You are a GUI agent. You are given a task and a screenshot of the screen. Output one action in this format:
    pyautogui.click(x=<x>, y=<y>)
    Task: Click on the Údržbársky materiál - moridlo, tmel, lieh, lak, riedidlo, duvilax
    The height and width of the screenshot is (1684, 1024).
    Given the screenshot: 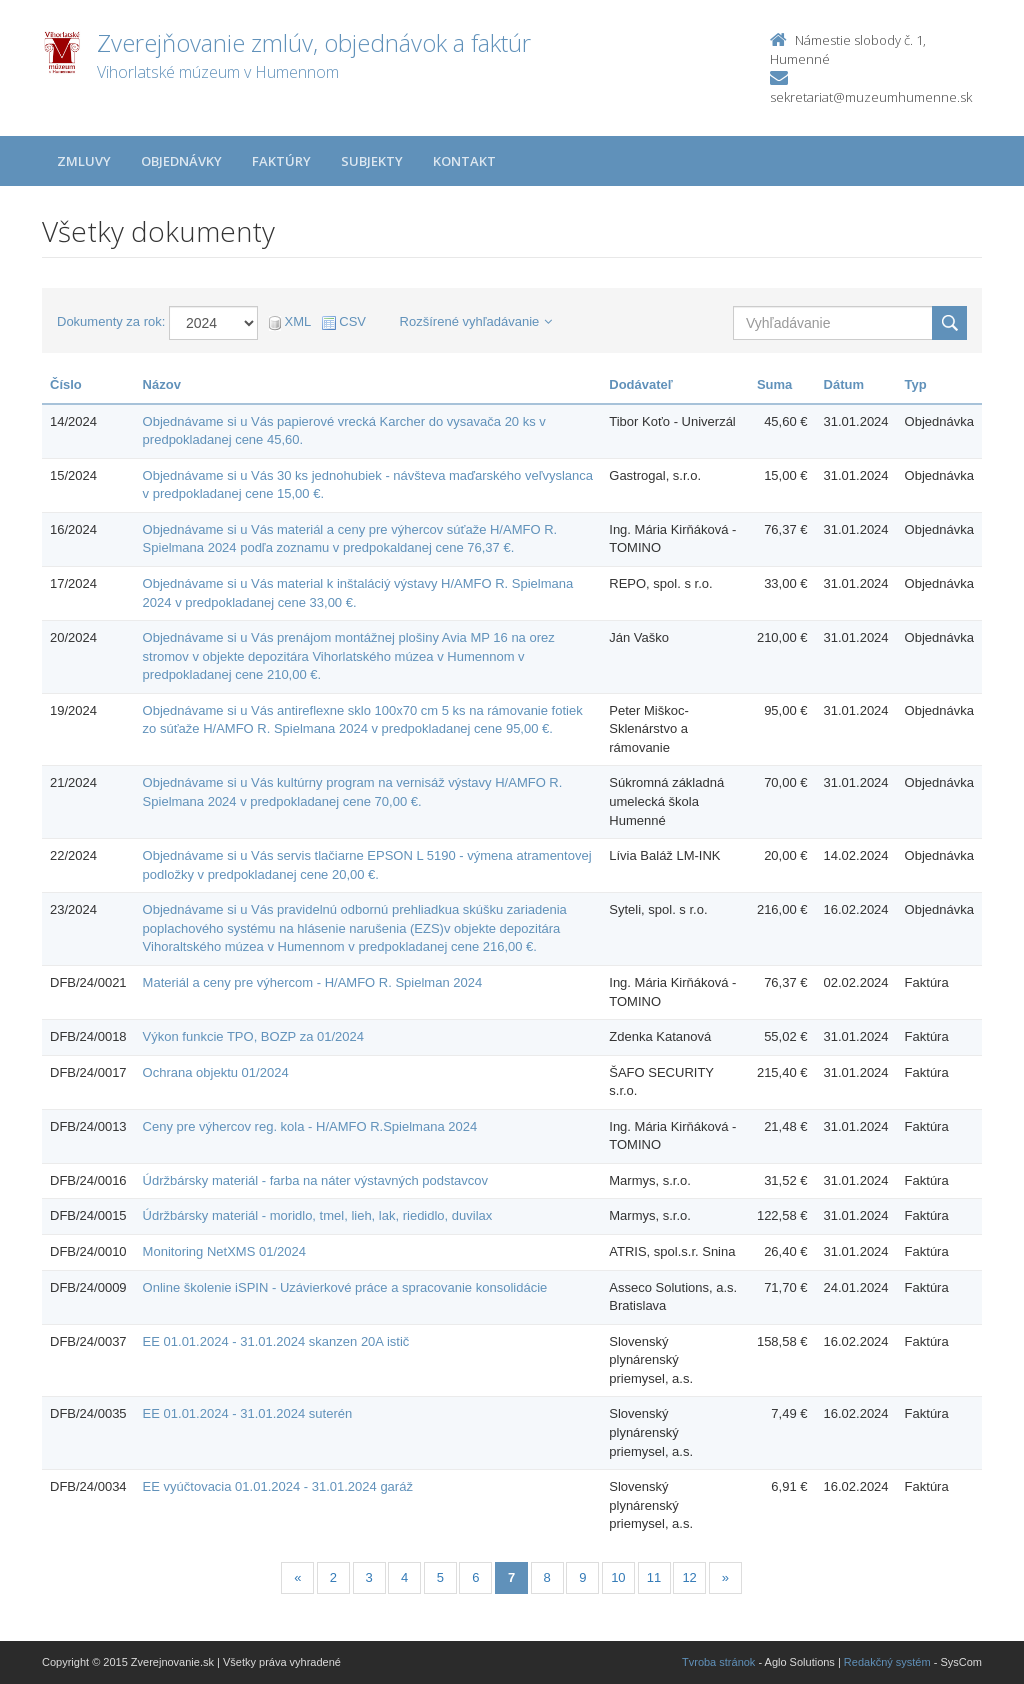 What is the action you would take?
    pyautogui.click(x=318, y=1215)
    